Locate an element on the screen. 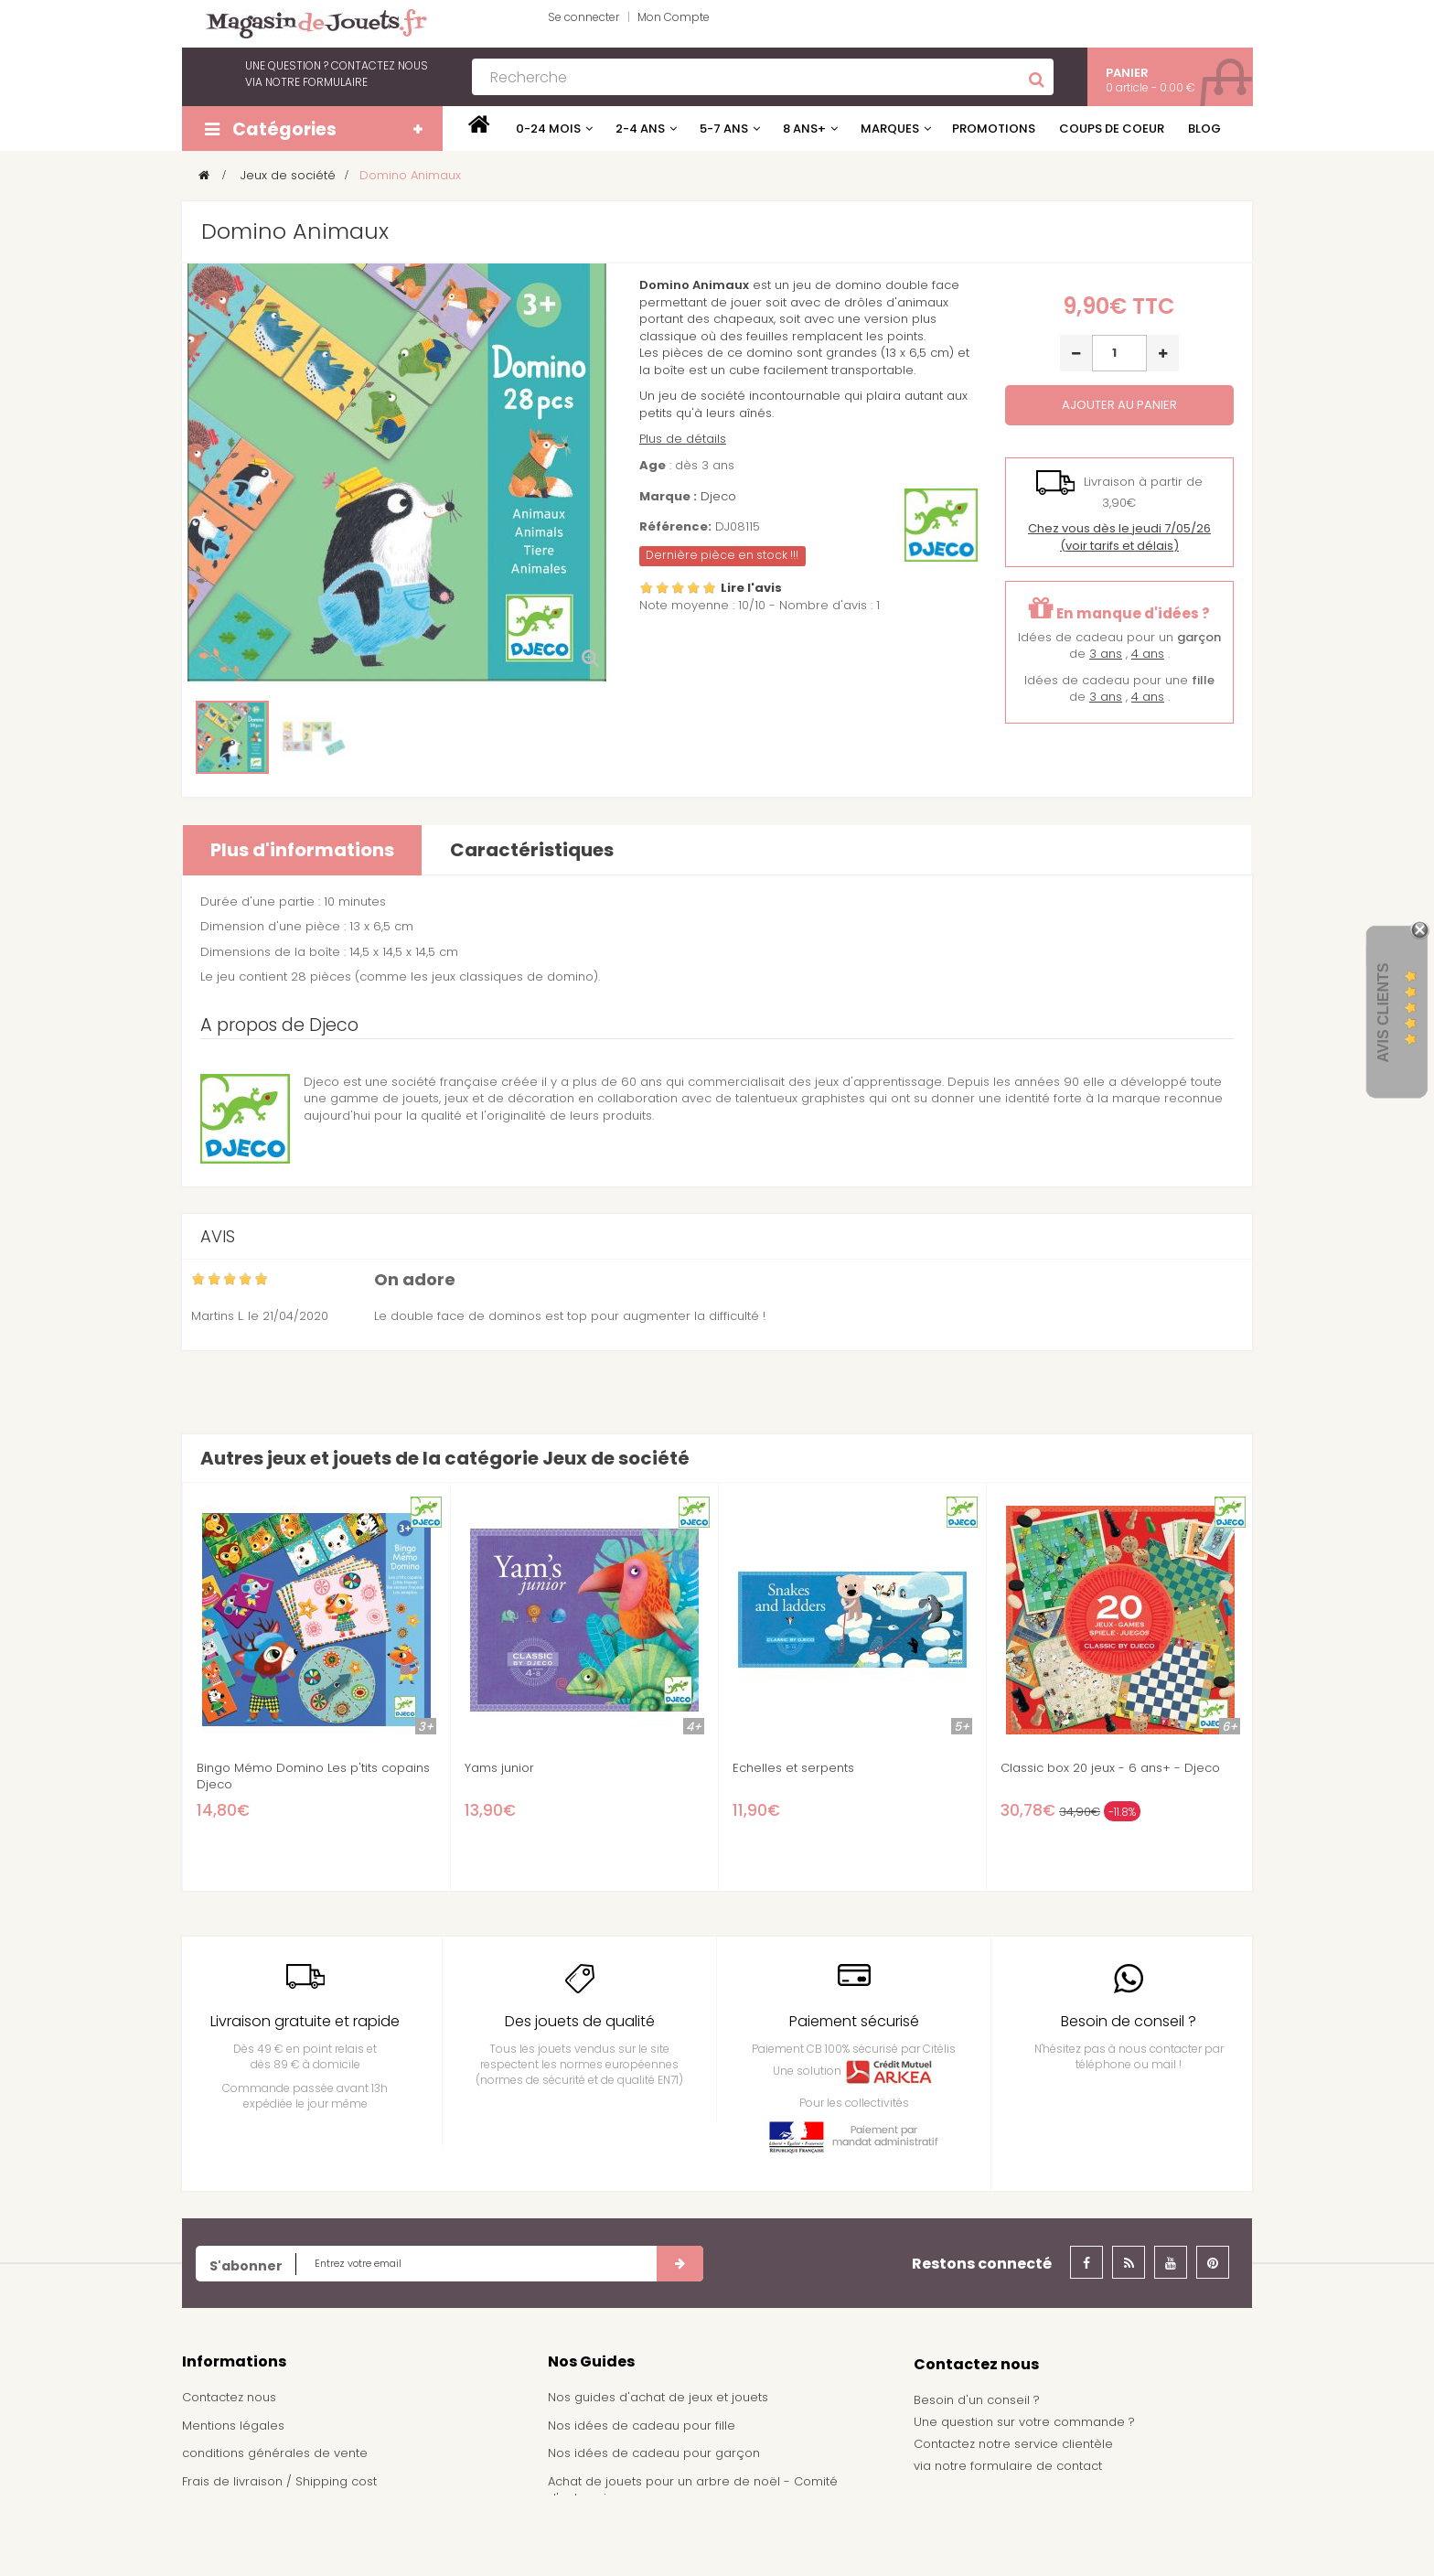  (voir tarifs et délais) is located at coordinates (1119, 537).